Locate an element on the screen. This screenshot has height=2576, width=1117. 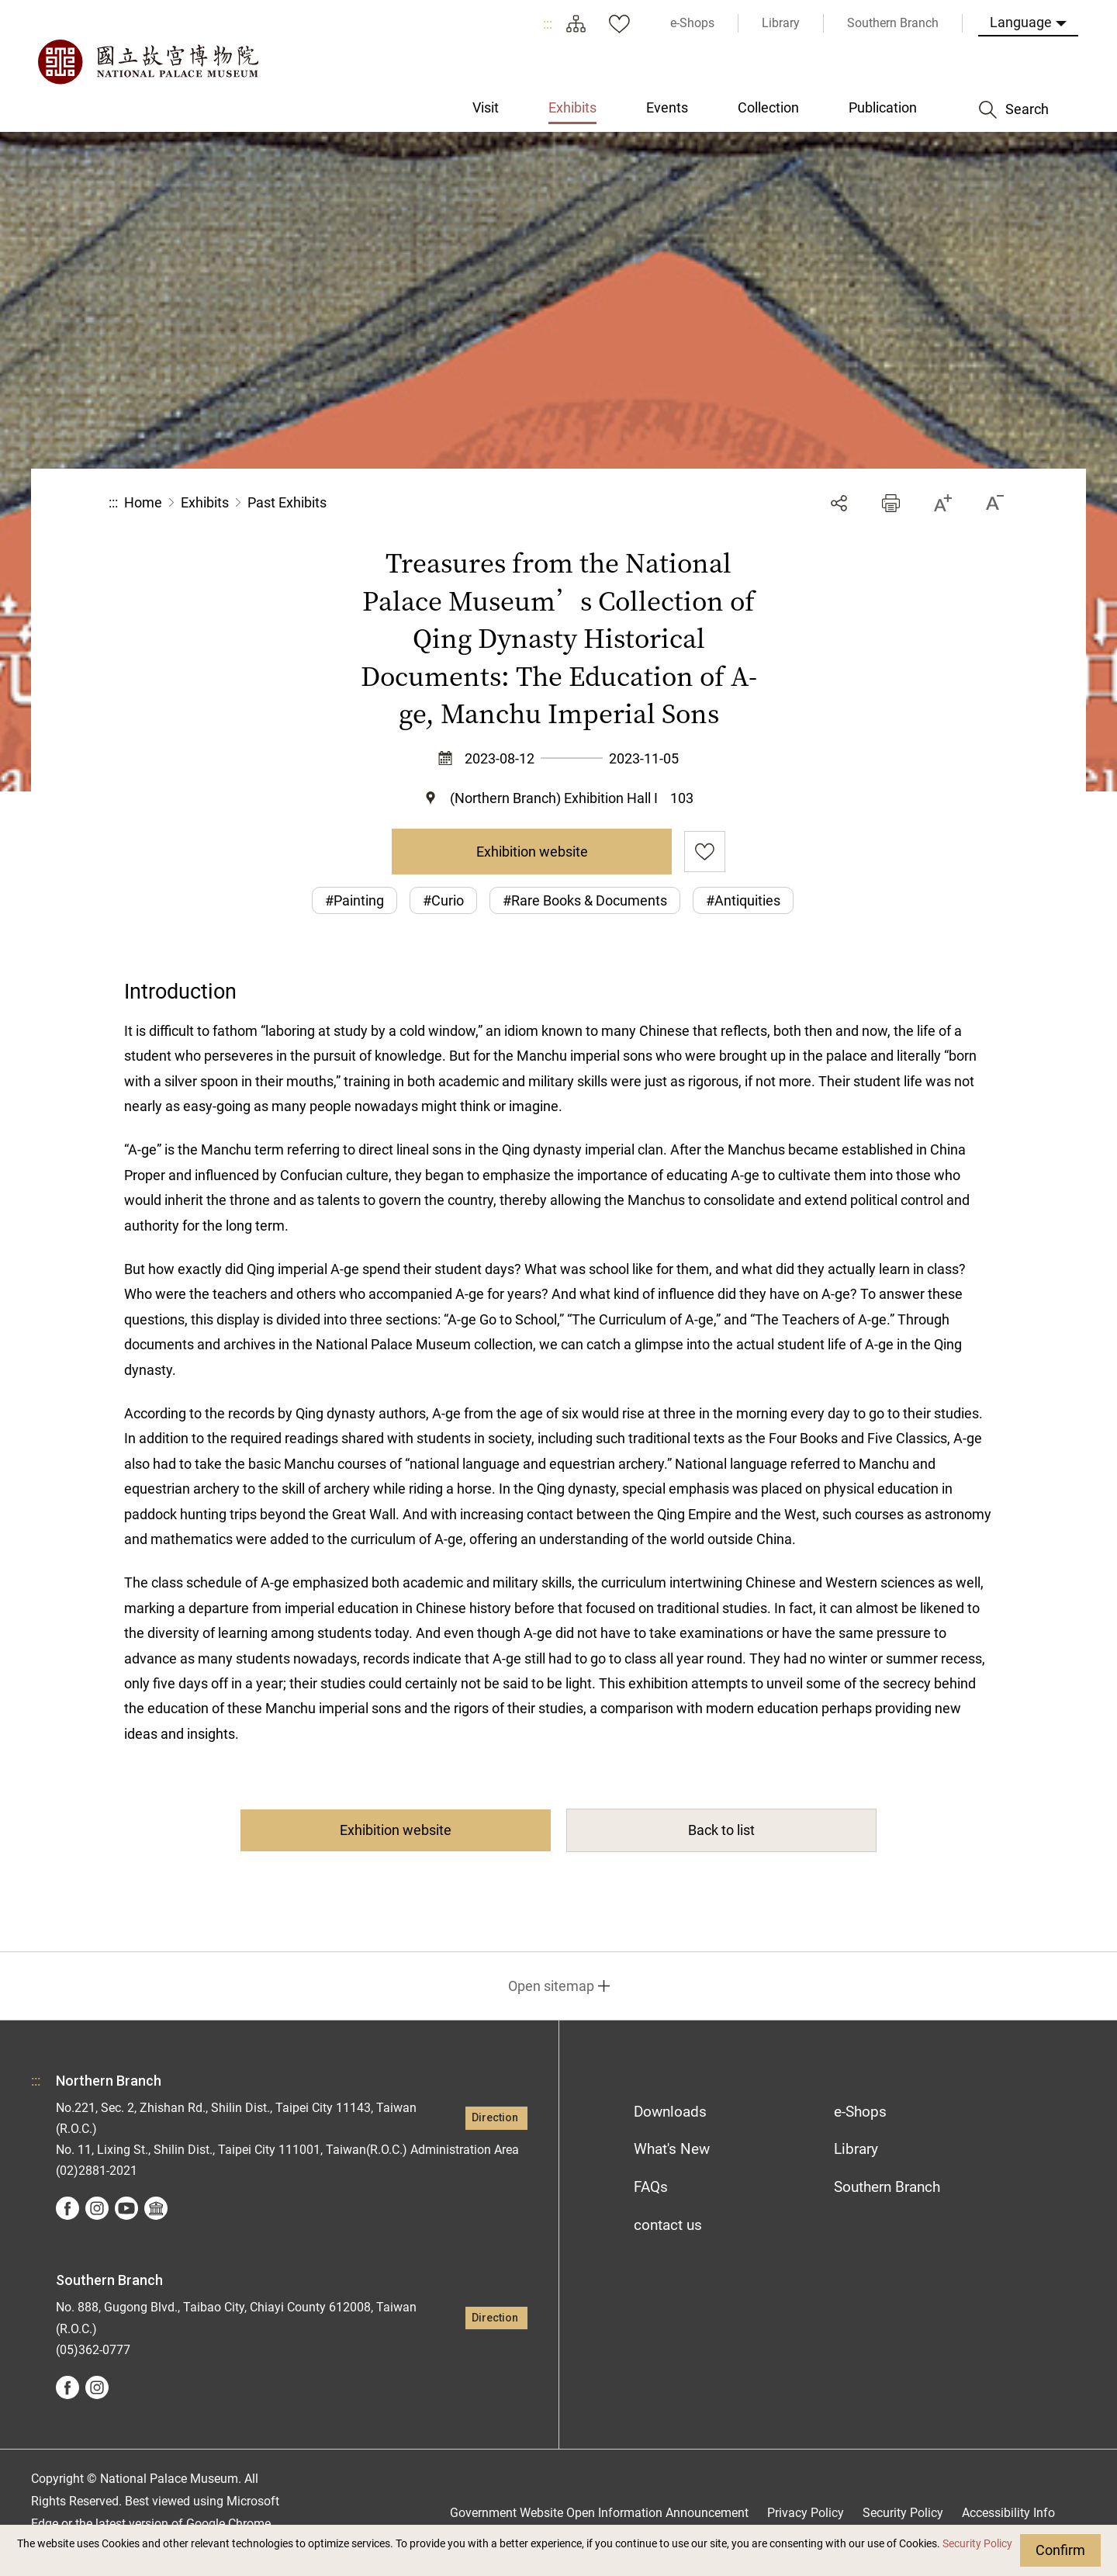
Accessibility Info is located at coordinates (1008, 2512).